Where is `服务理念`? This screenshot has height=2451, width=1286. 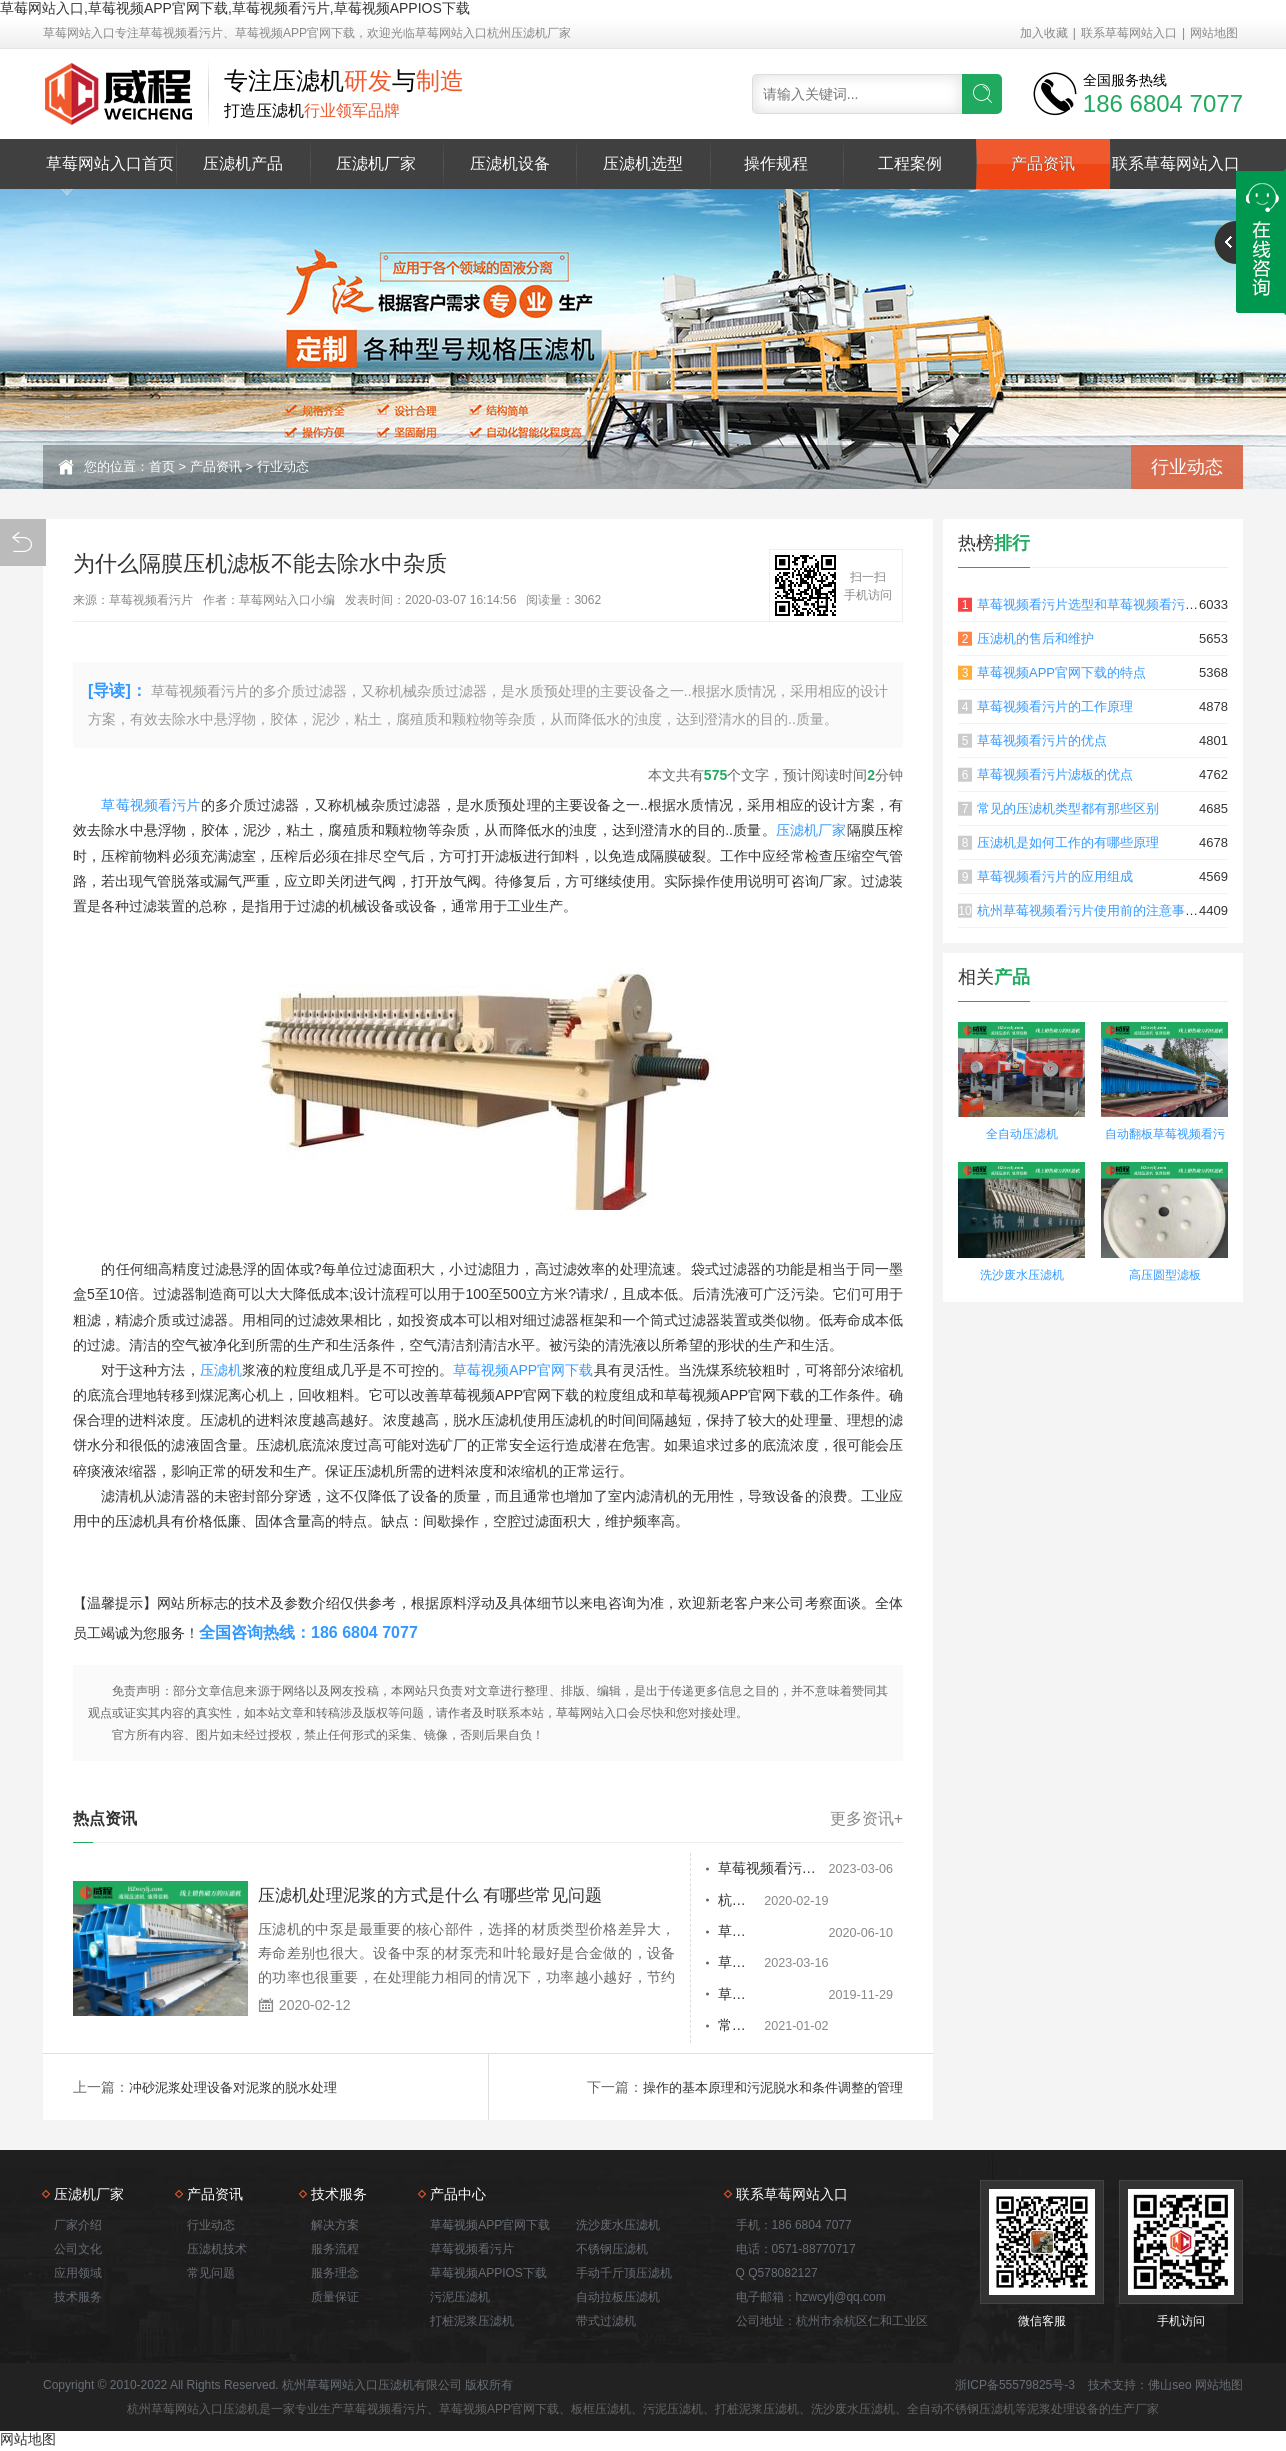
服务理念 is located at coordinates (335, 2275).